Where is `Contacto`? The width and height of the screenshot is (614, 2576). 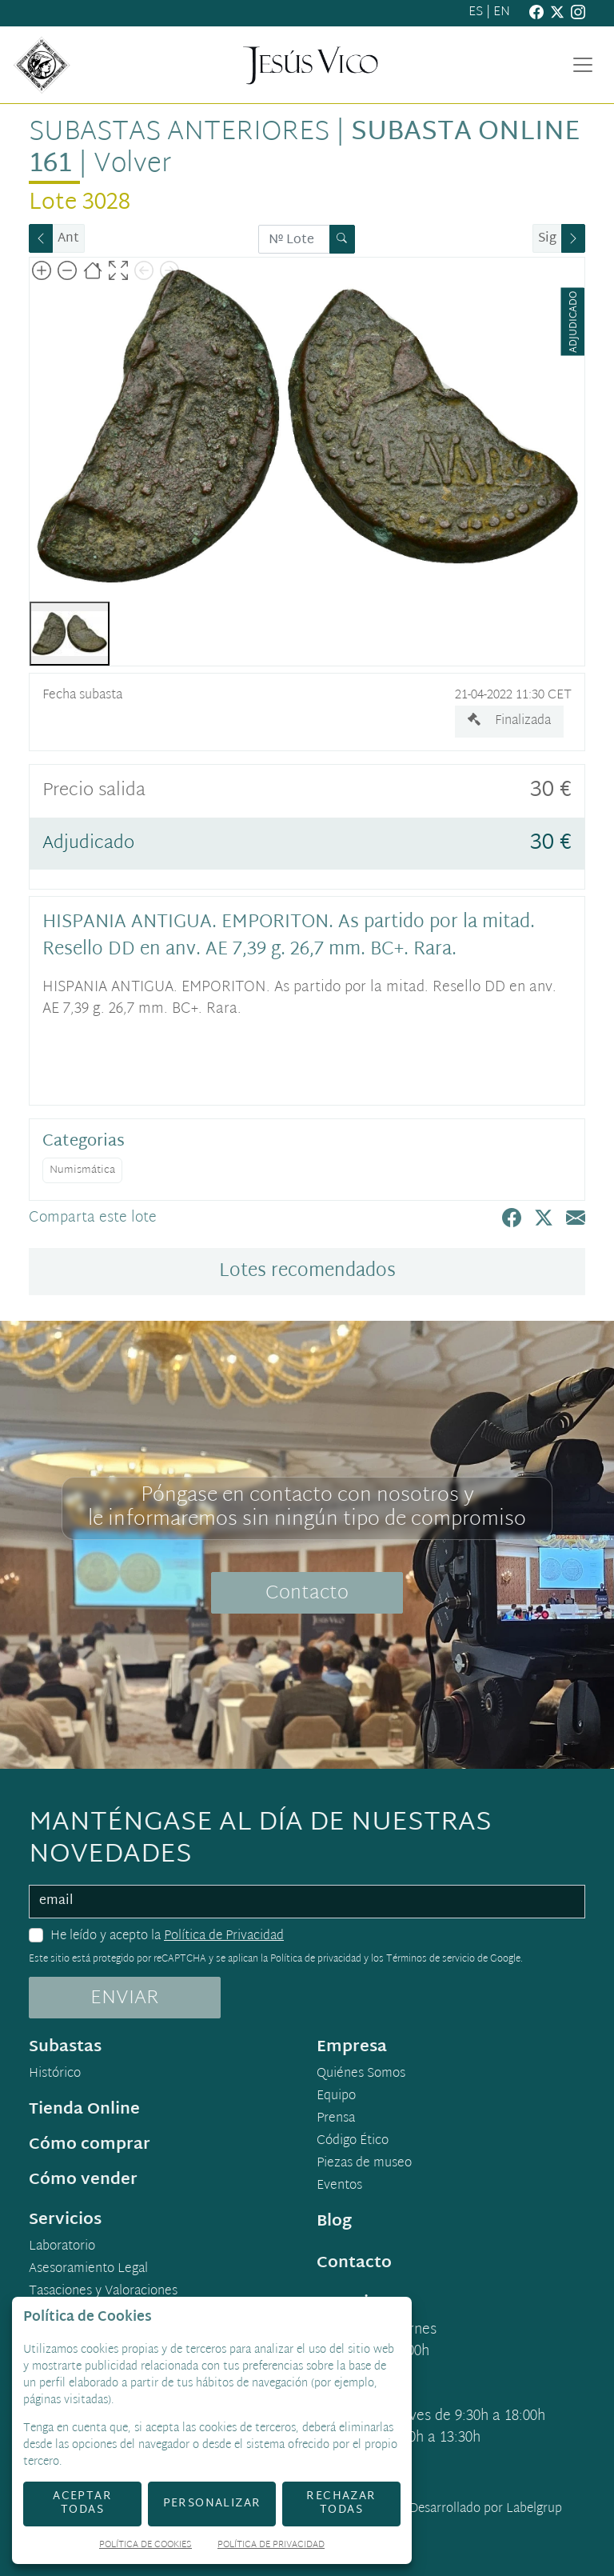
Contacto is located at coordinates (307, 1593).